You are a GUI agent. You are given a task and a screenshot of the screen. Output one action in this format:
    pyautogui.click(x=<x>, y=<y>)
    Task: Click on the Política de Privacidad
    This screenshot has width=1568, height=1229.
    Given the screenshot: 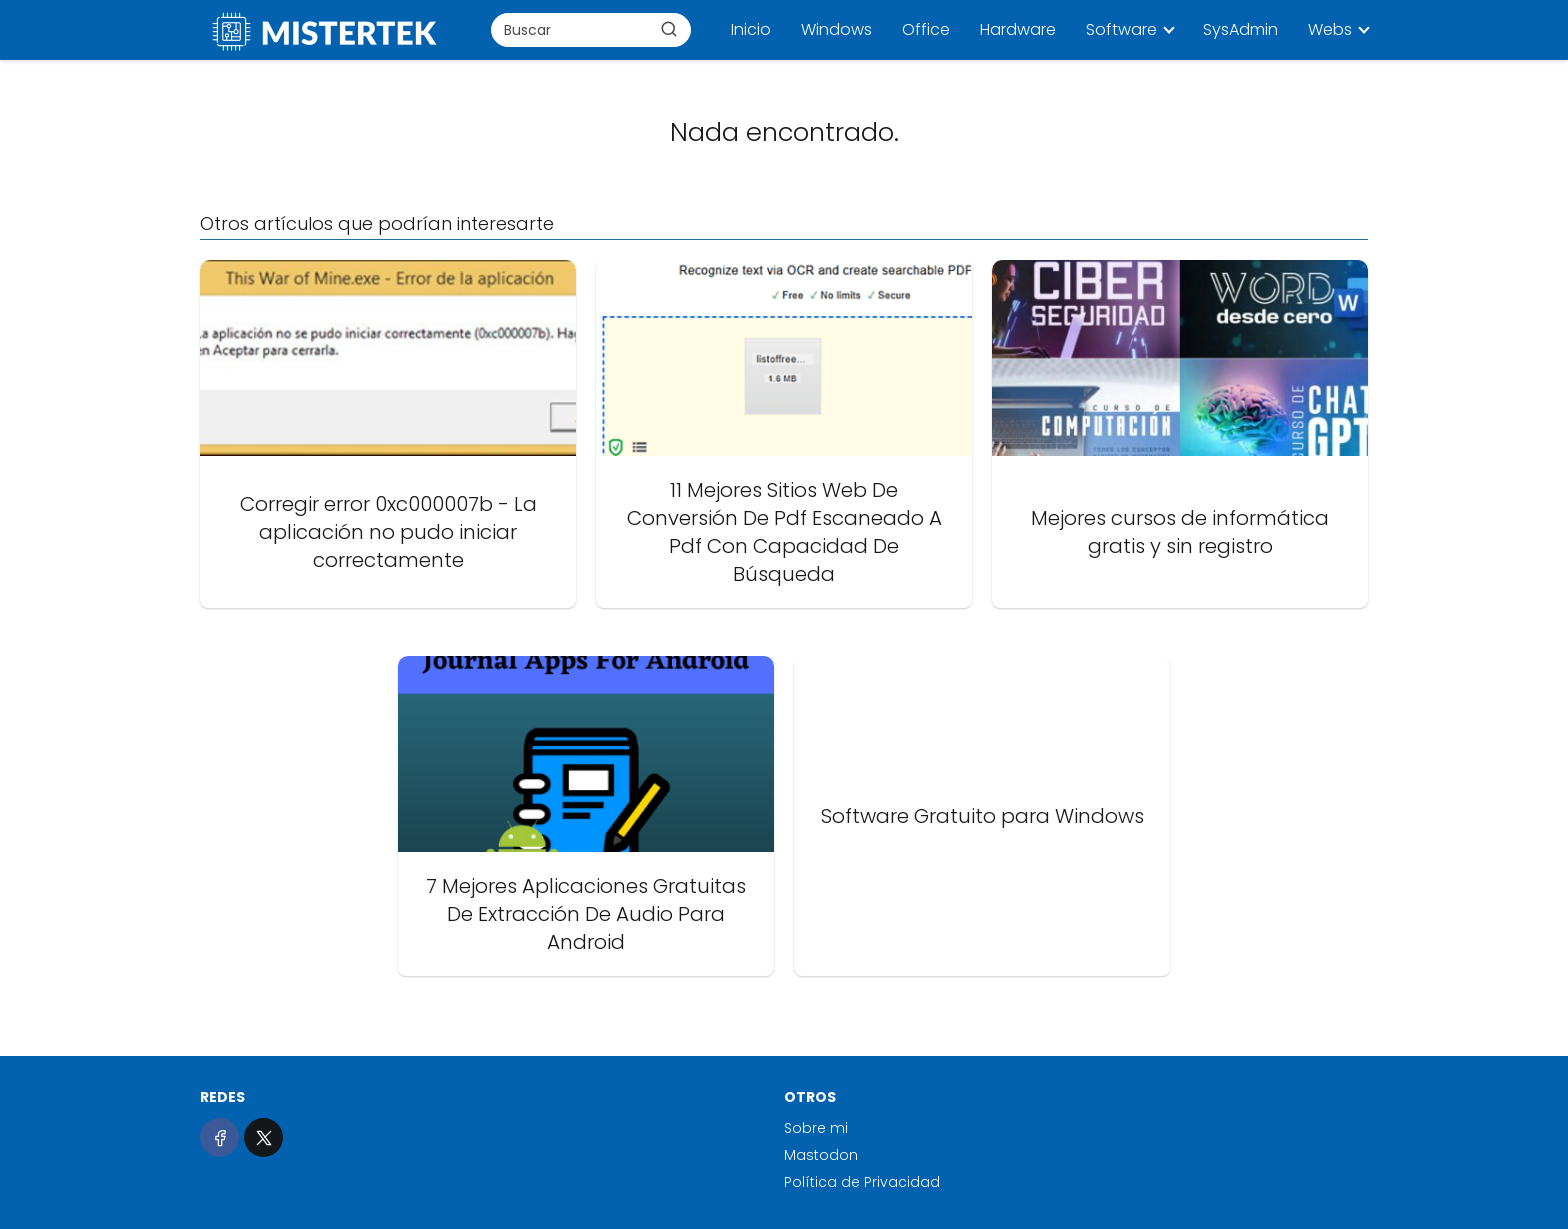 What is the action you would take?
    pyautogui.click(x=862, y=1182)
    